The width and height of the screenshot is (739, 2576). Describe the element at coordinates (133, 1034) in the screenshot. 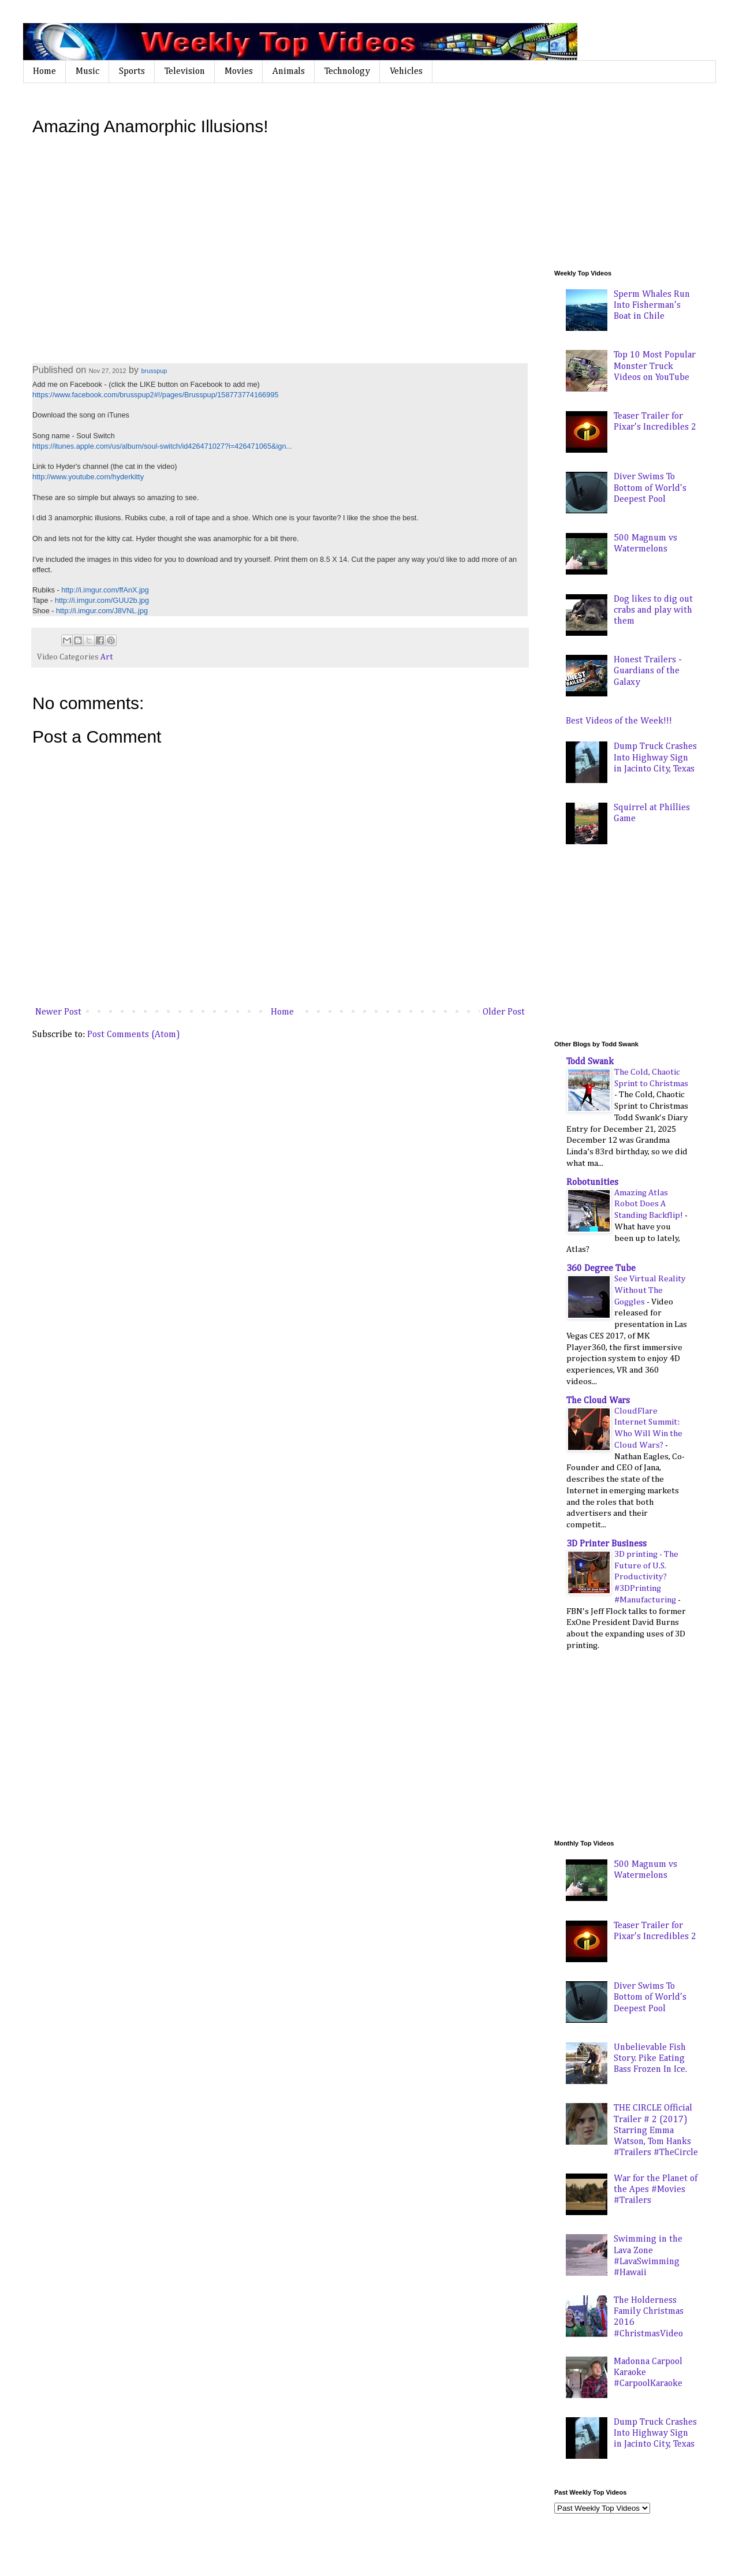

I see `Post Comments (Atom)` at that location.